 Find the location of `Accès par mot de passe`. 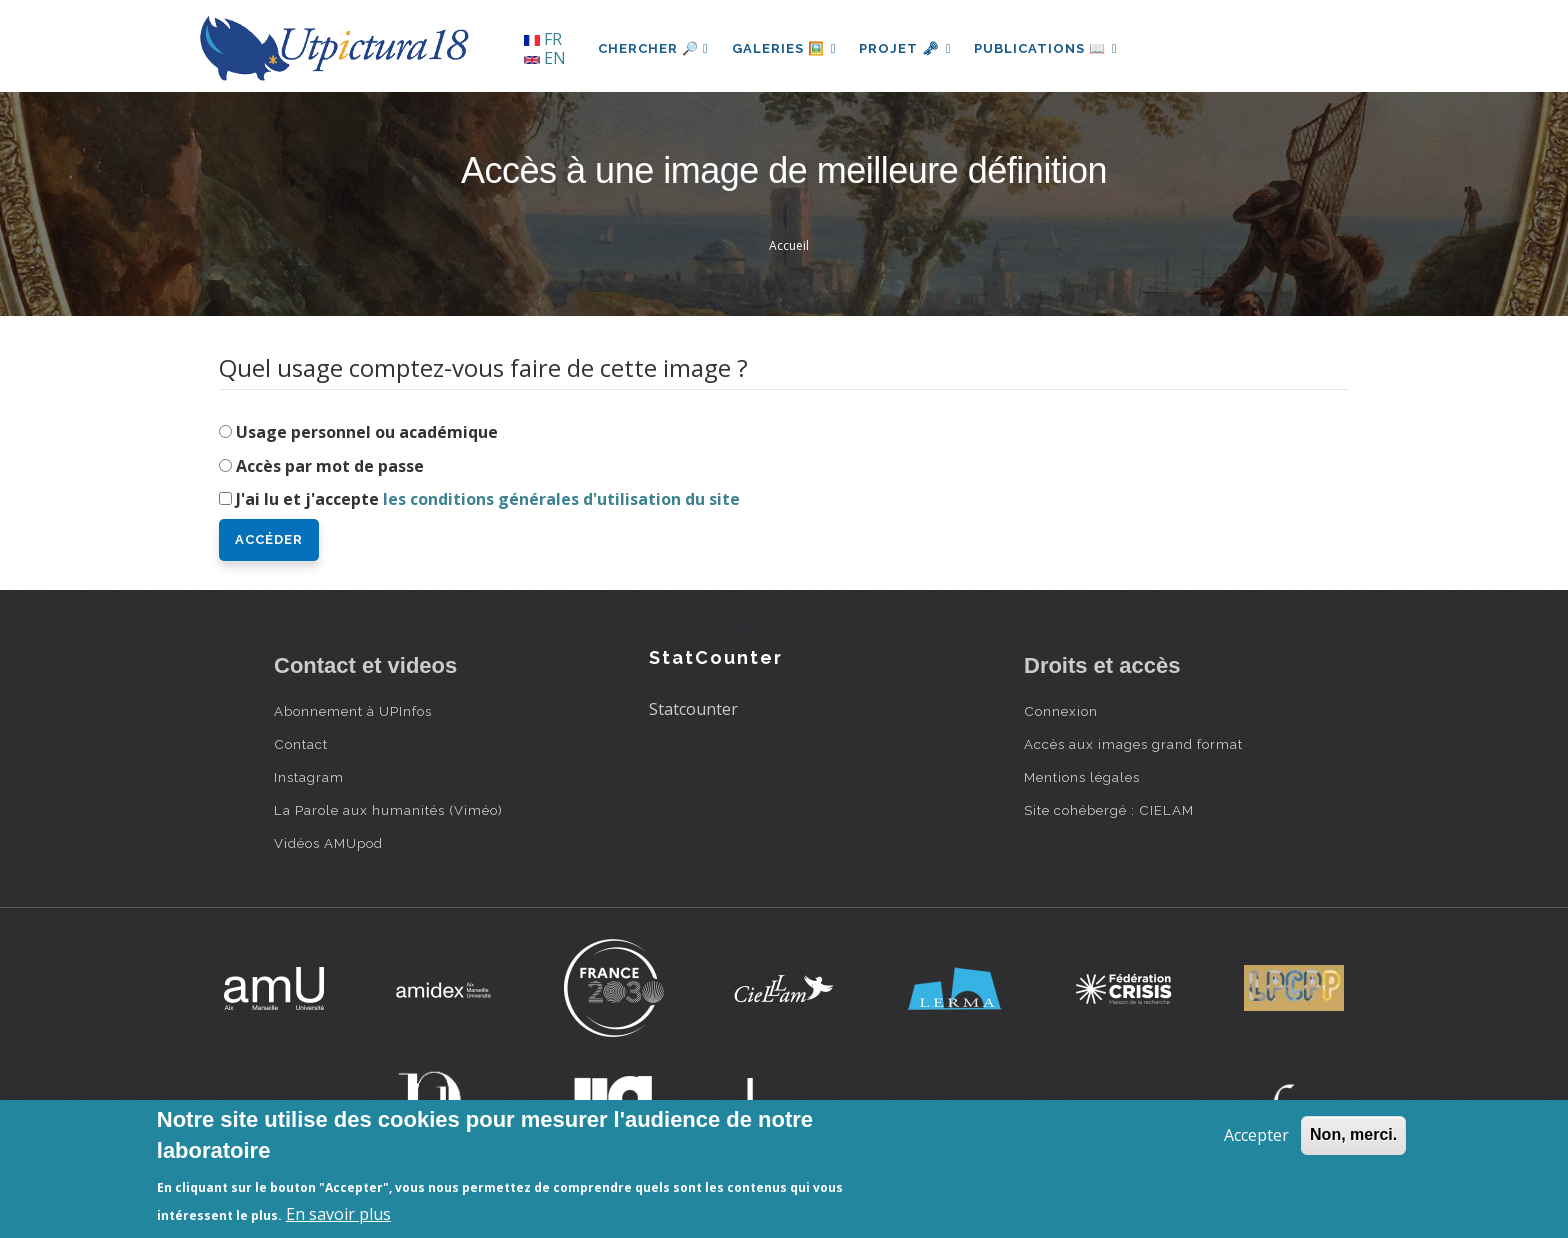

Accès par mot de passe is located at coordinates (330, 466).